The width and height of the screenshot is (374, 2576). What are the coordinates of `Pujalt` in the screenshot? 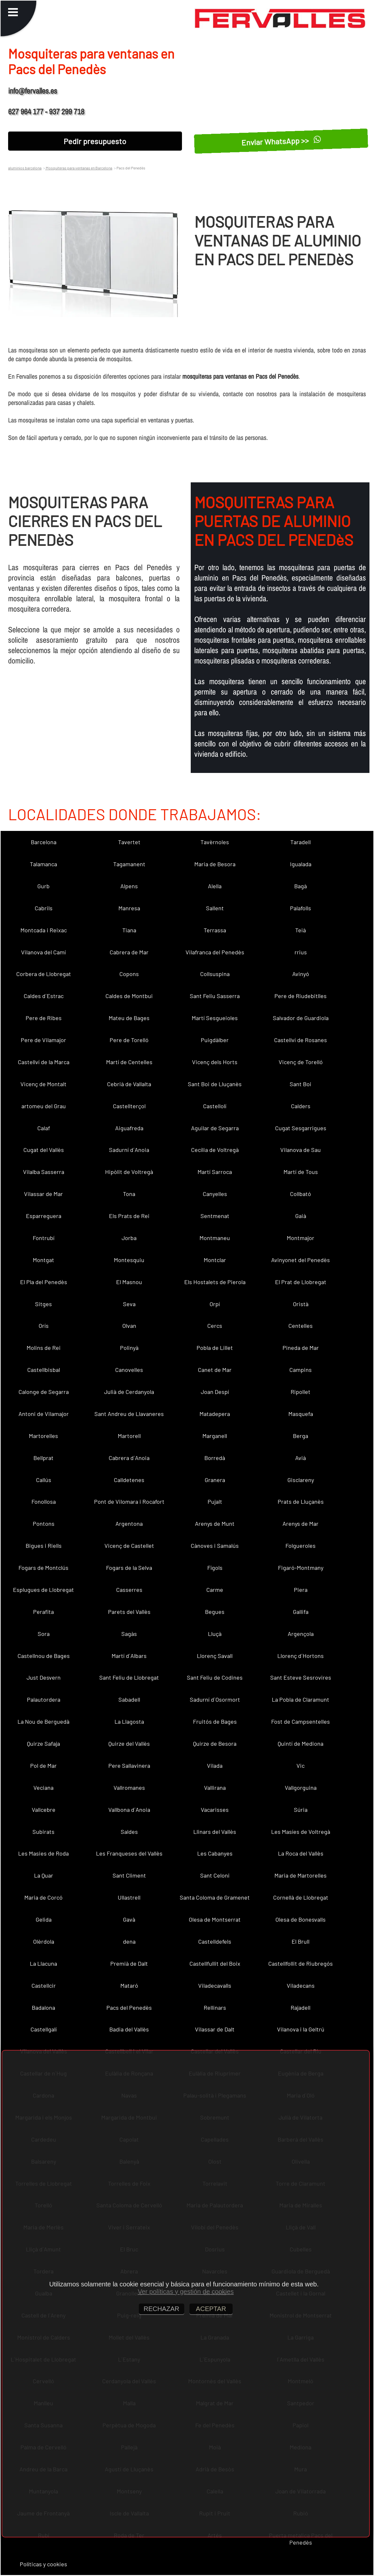 It's located at (215, 1501).